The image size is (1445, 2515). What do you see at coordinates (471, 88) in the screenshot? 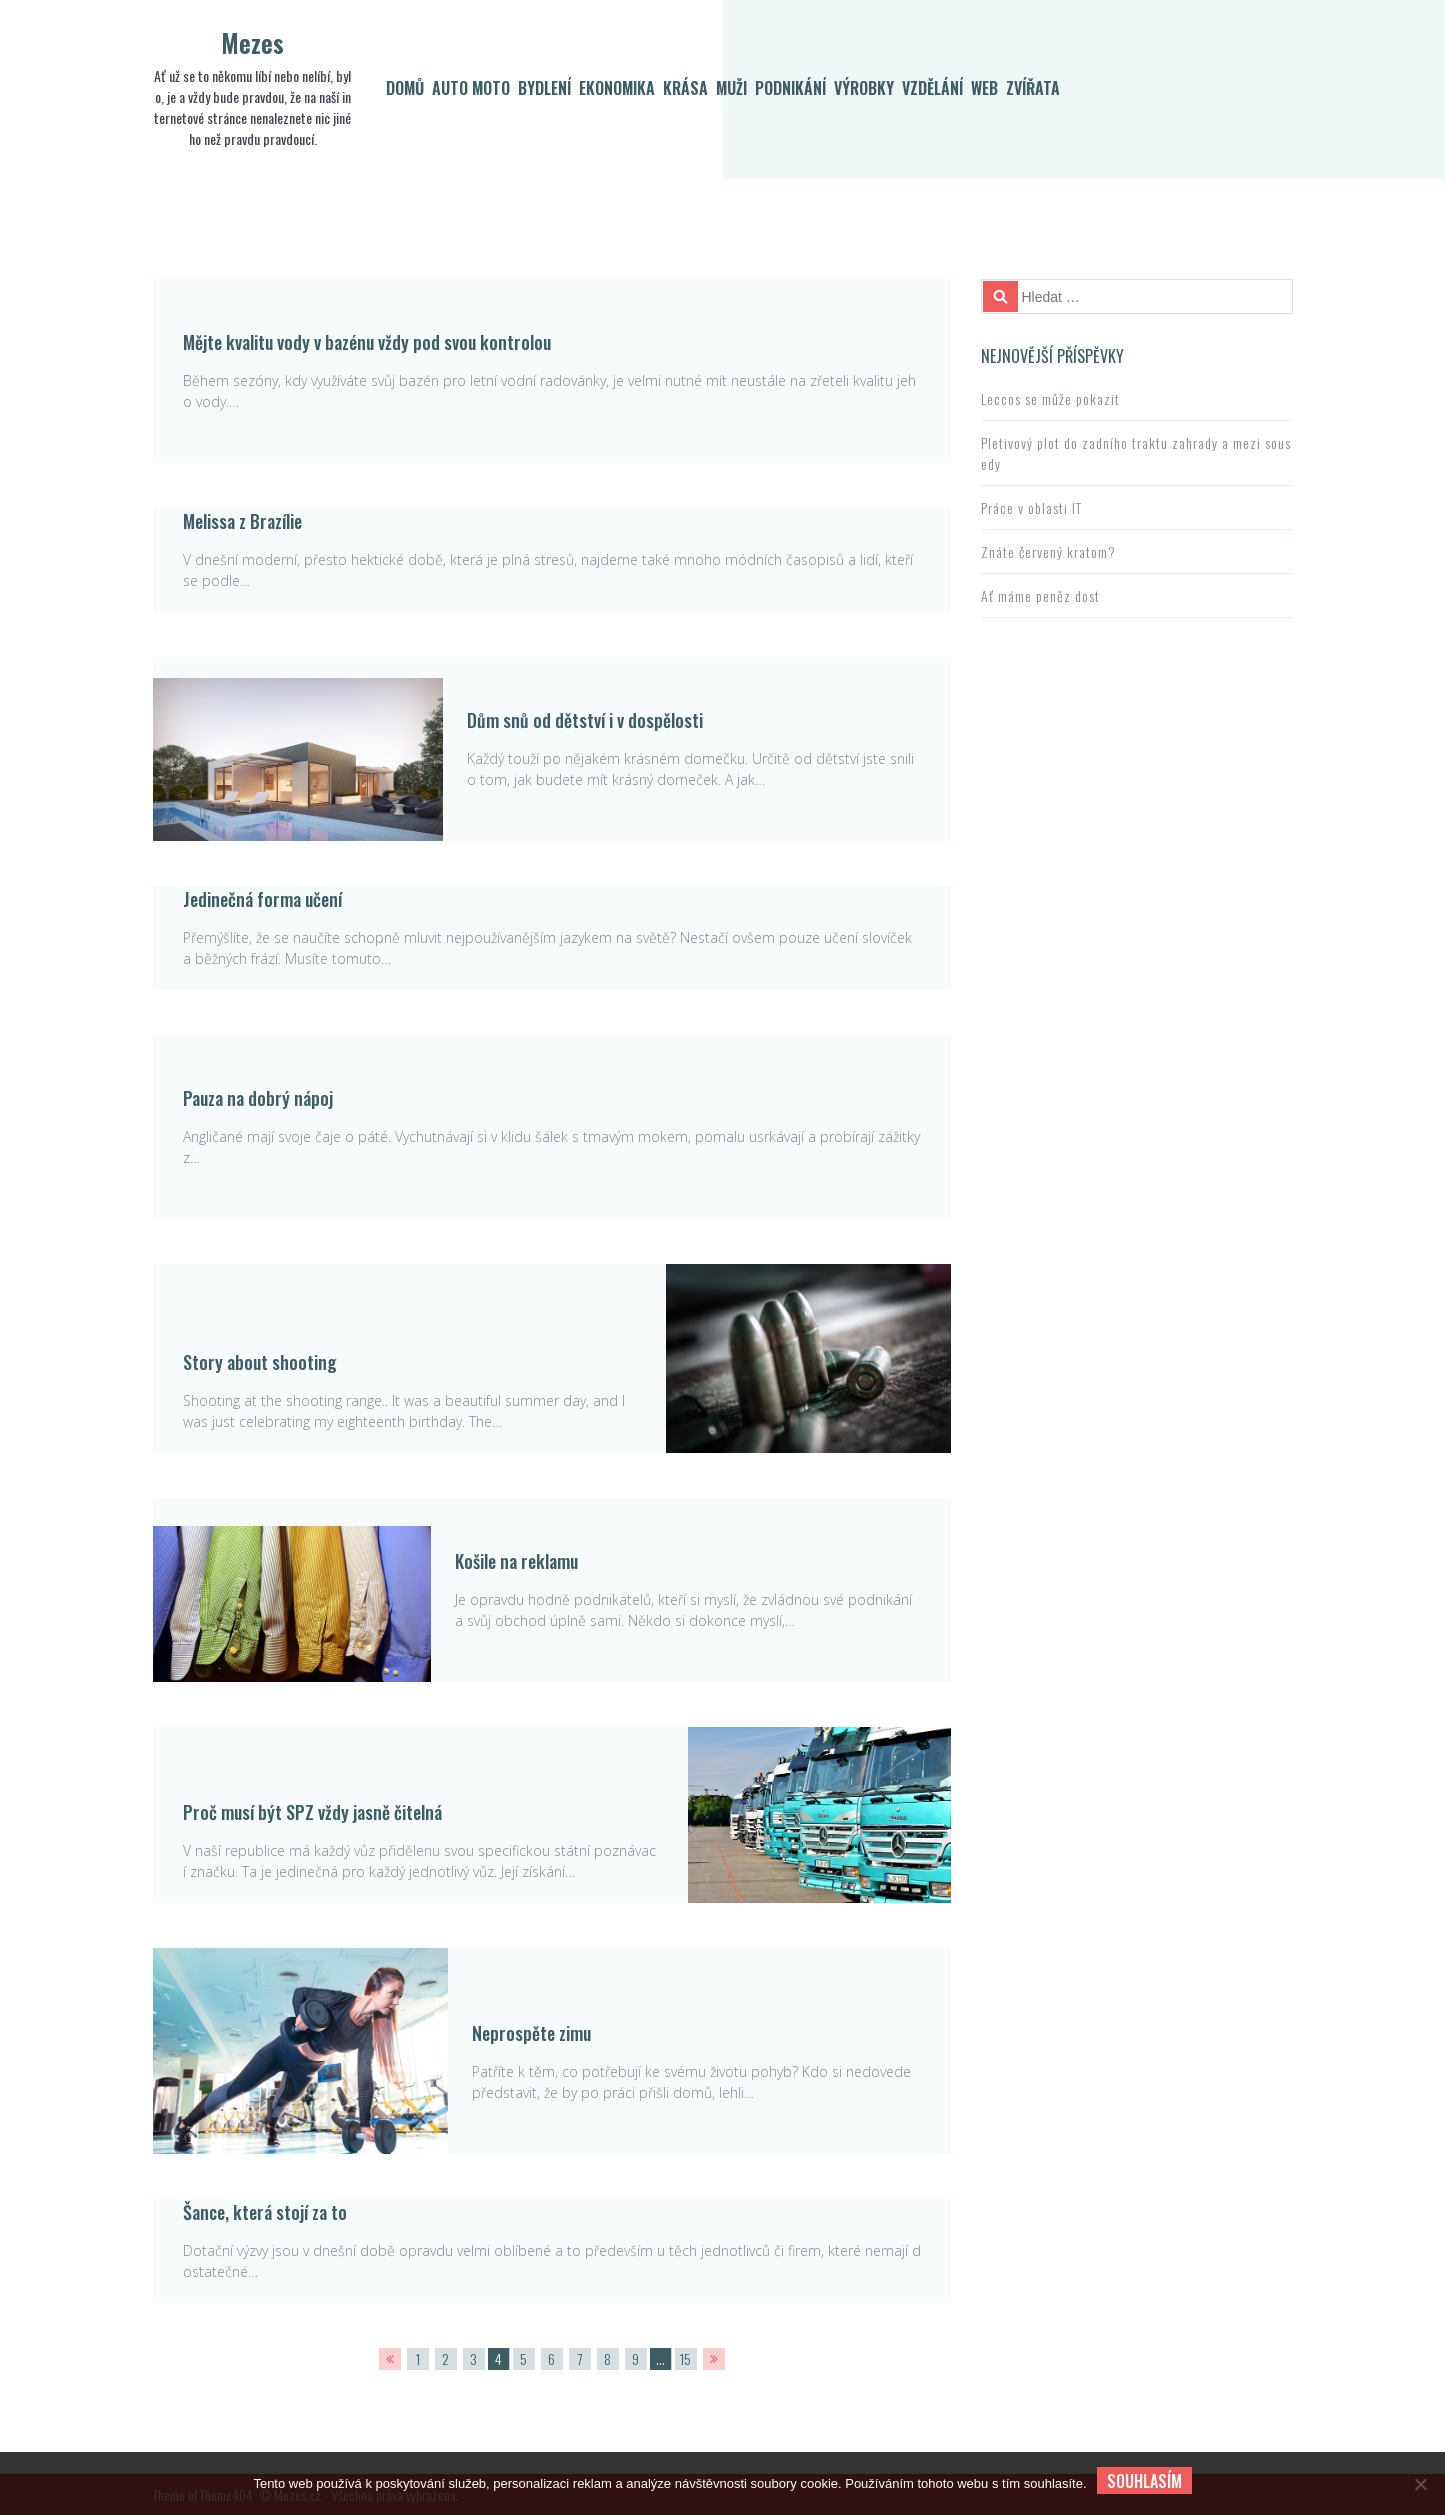
I see `Auto moto` at bounding box center [471, 88].